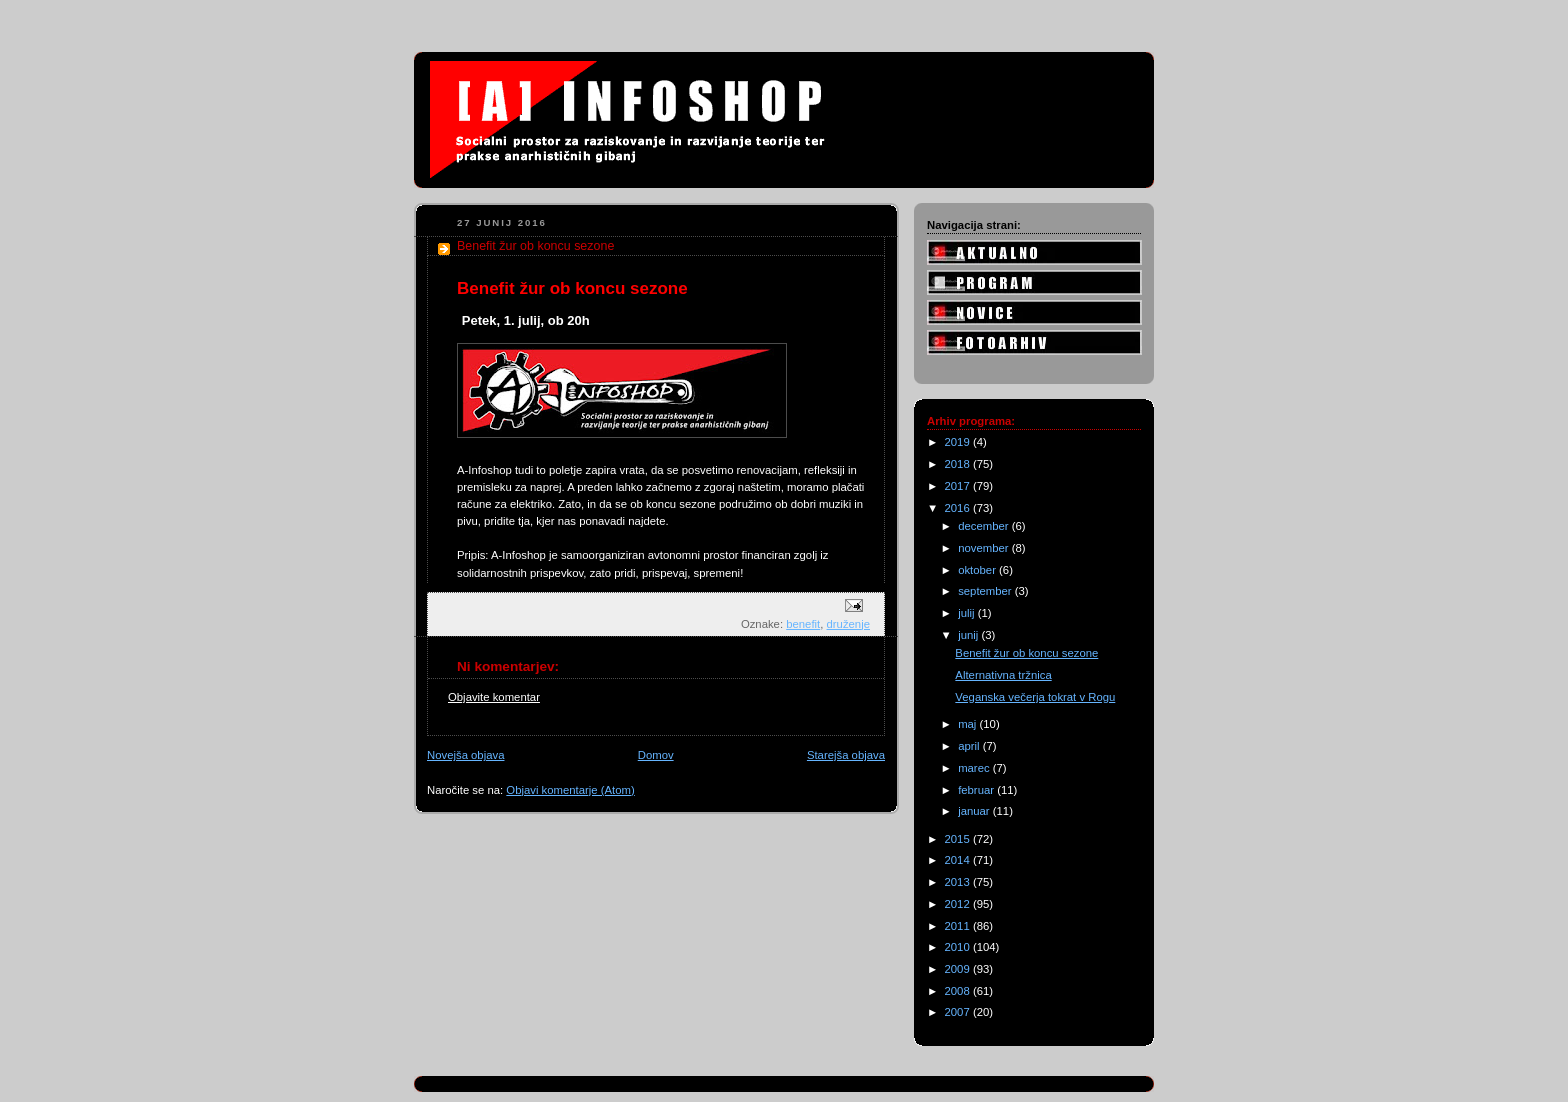 This screenshot has width=1568, height=1102. Describe the element at coordinates (959, 947) in the screenshot. I see `2010` at that location.